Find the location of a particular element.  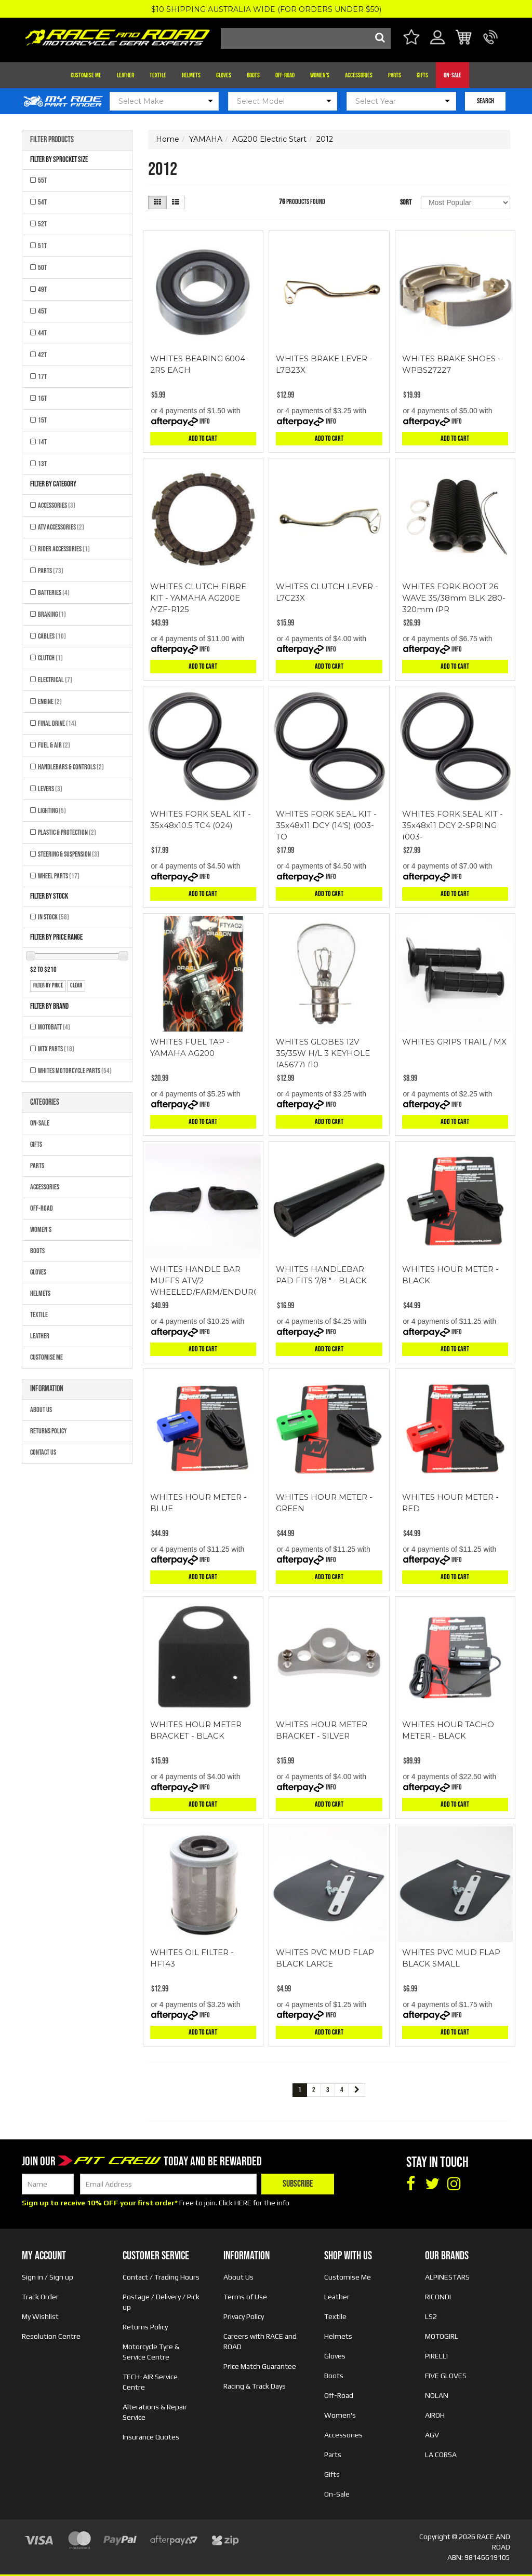

WHITES CLUTCH FIBRE KIT - YAMAHA AG200E /YZF-R125 is located at coordinates (198, 597).